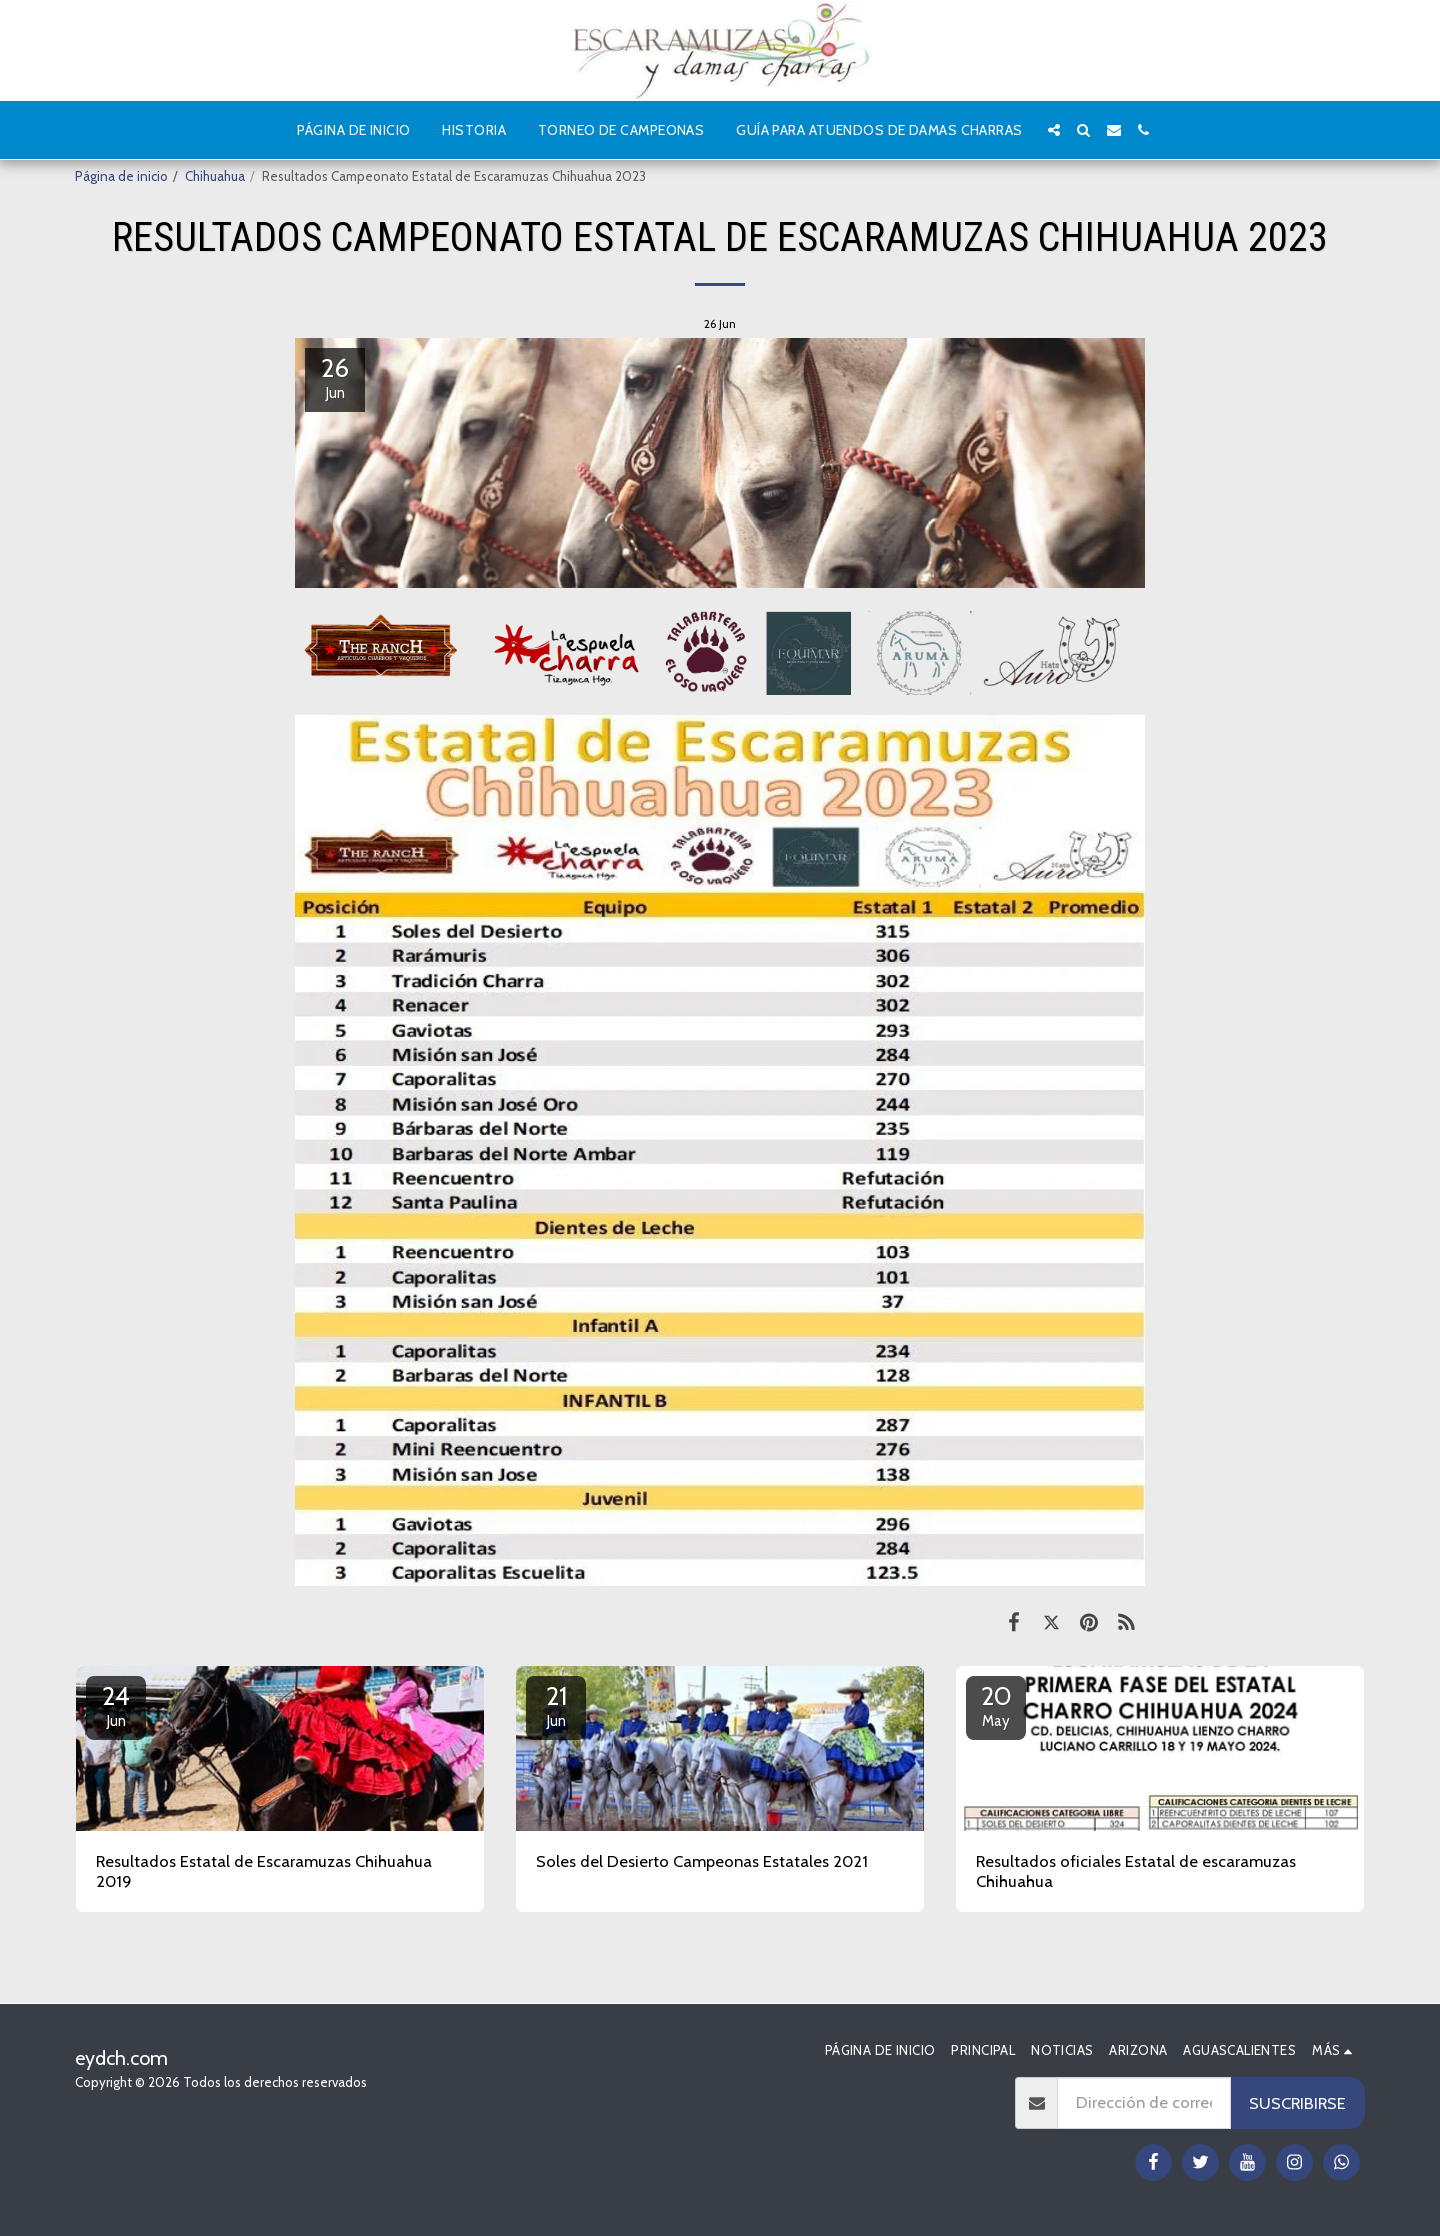 This screenshot has width=1440, height=2236. I want to click on Chihuahua, so click(215, 176).